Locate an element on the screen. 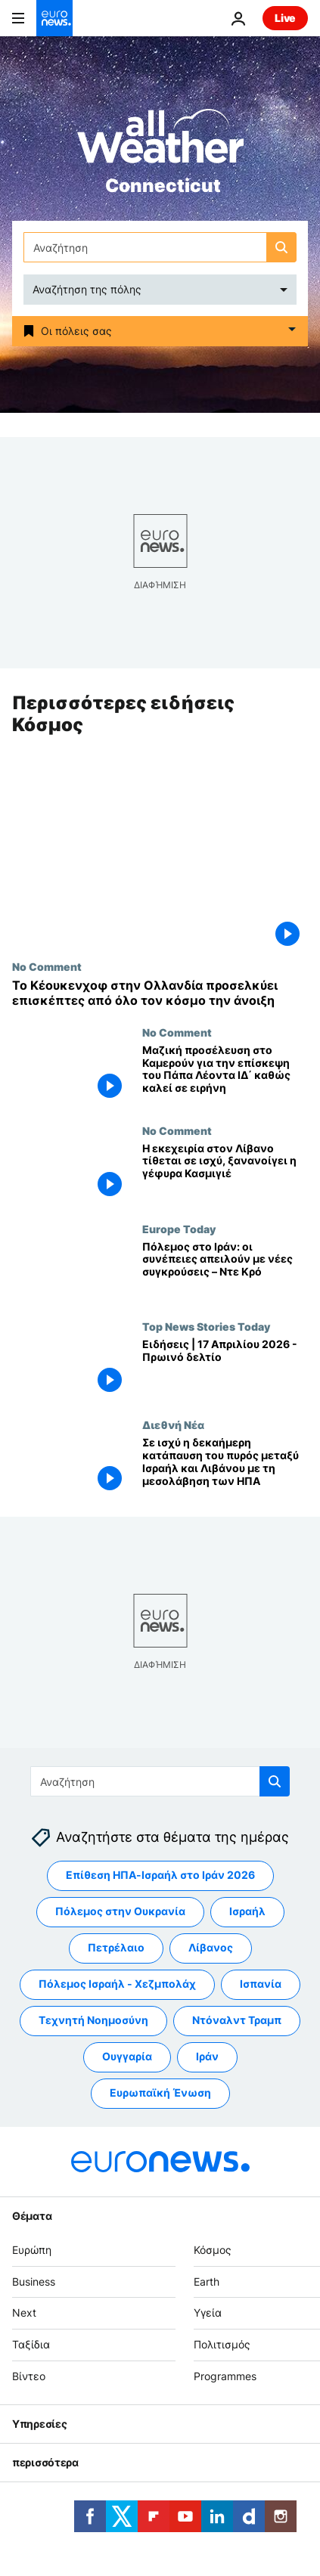 The width and height of the screenshot is (320, 2576). Business is located at coordinates (33, 2281).